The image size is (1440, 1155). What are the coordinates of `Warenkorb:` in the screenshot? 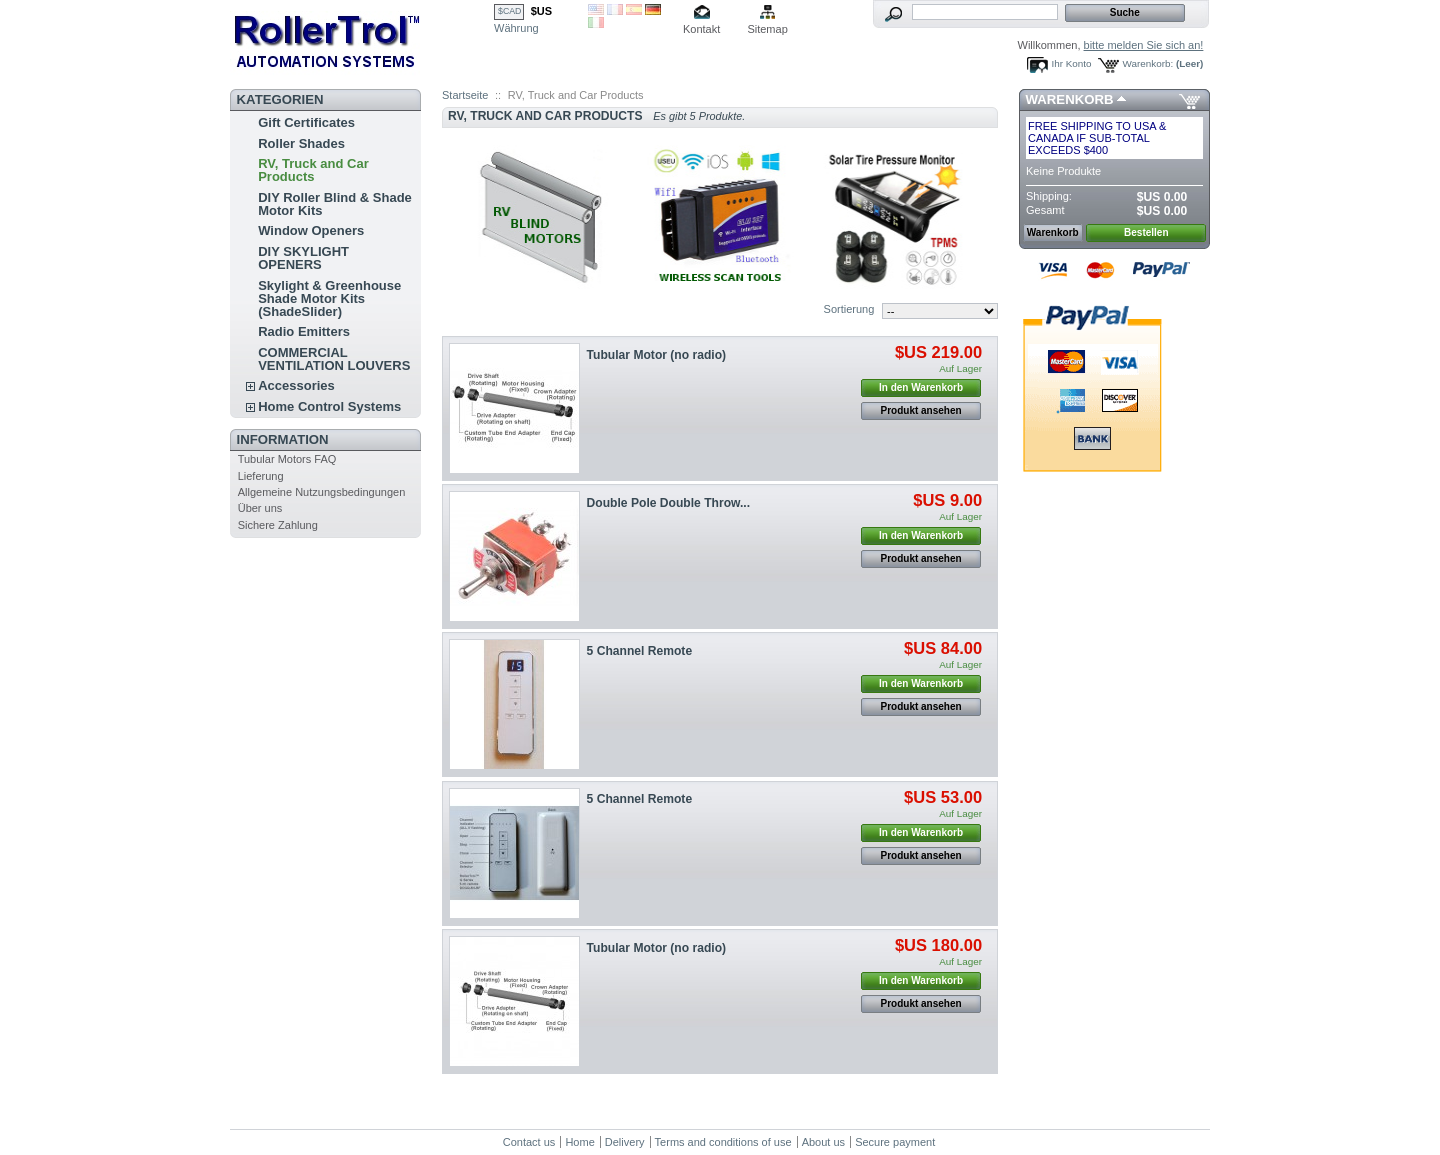 It's located at (1148, 63).